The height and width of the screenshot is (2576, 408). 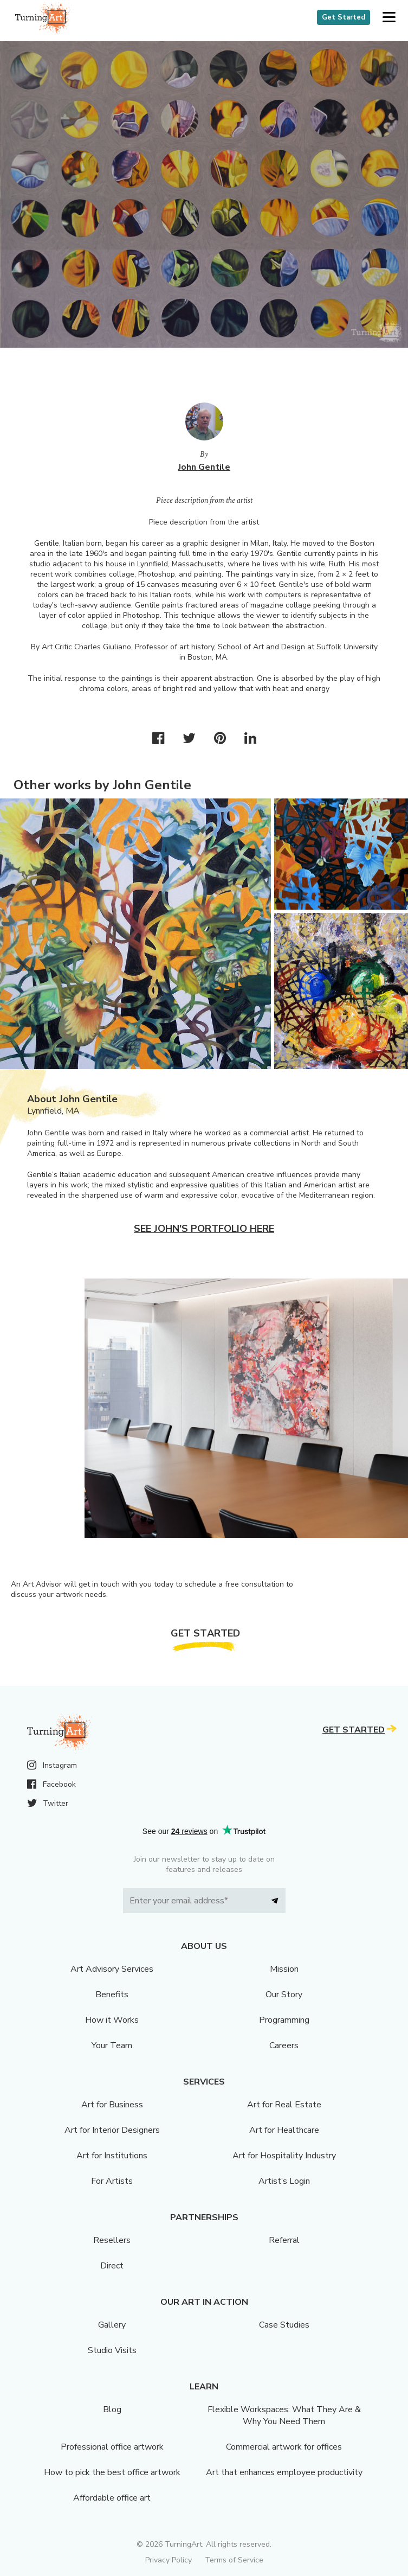 What do you see at coordinates (204, 467) in the screenshot?
I see `John Gentile` at bounding box center [204, 467].